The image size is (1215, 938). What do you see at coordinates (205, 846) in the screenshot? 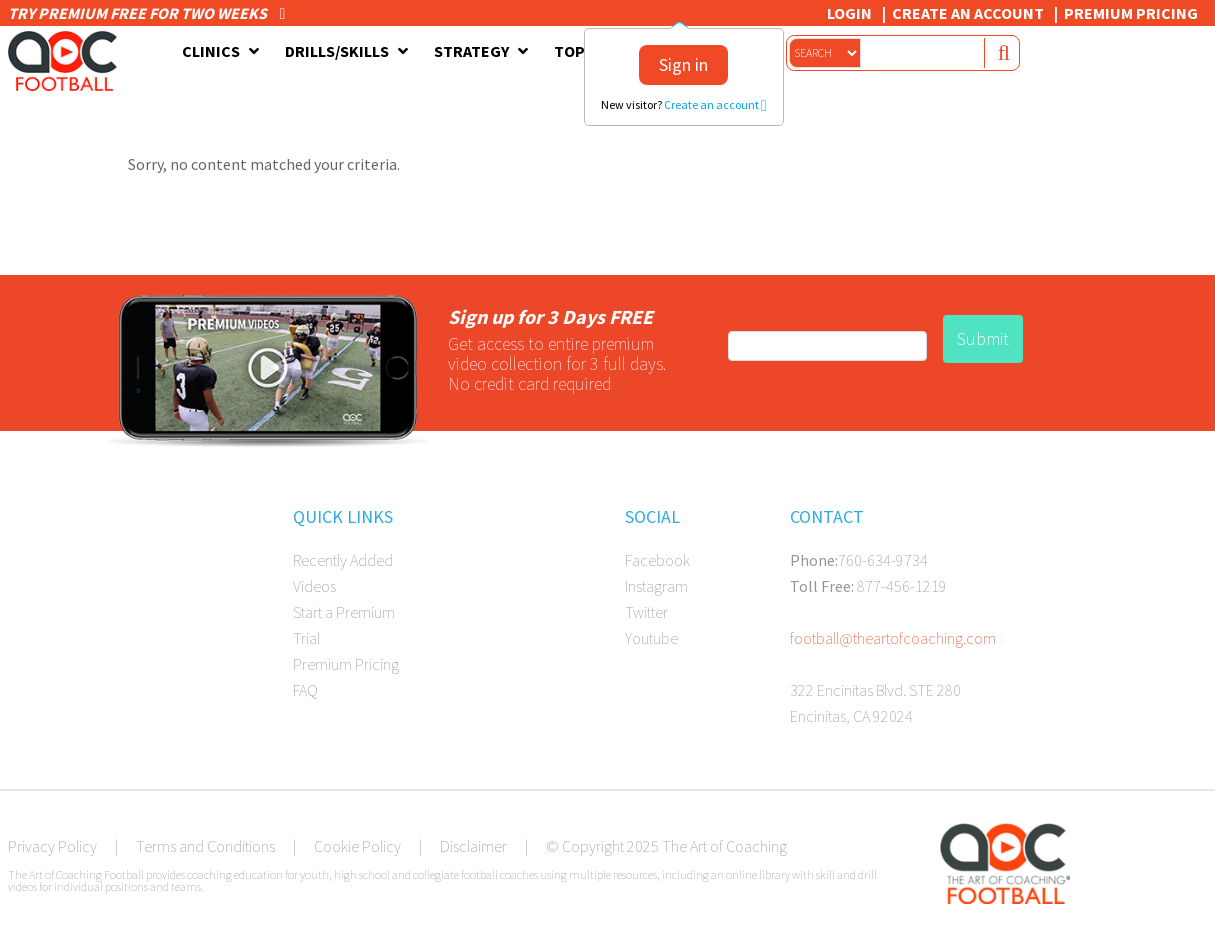
I see `Terms and Conditions` at bounding box center [205, 846].